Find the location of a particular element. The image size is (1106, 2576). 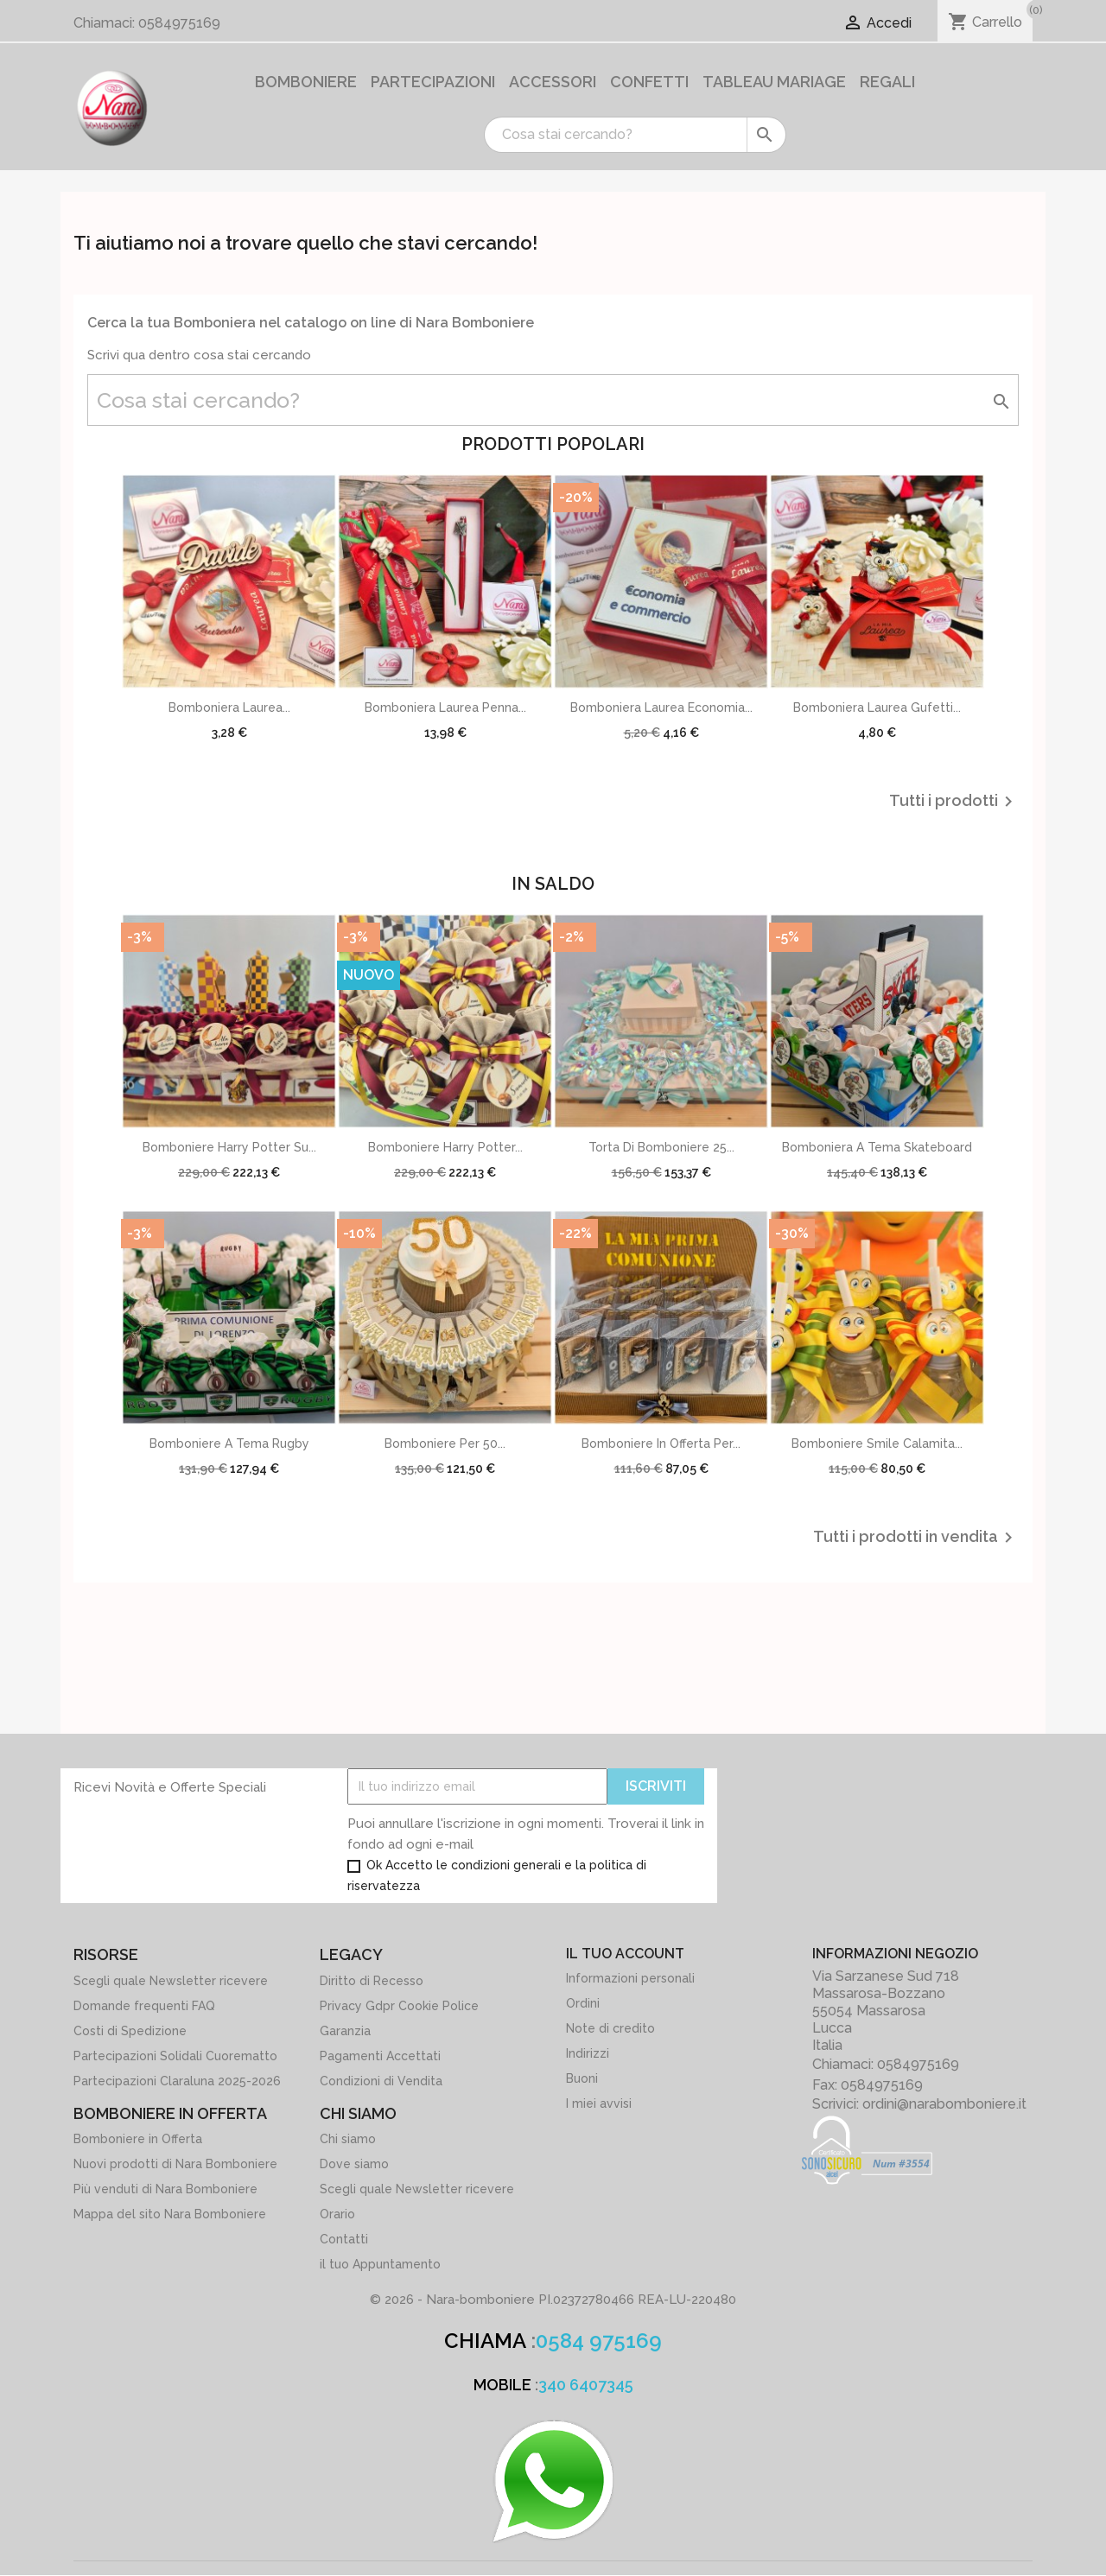

Mappa del sito Nara Bomboniere is located at coordinates (169, 2214).